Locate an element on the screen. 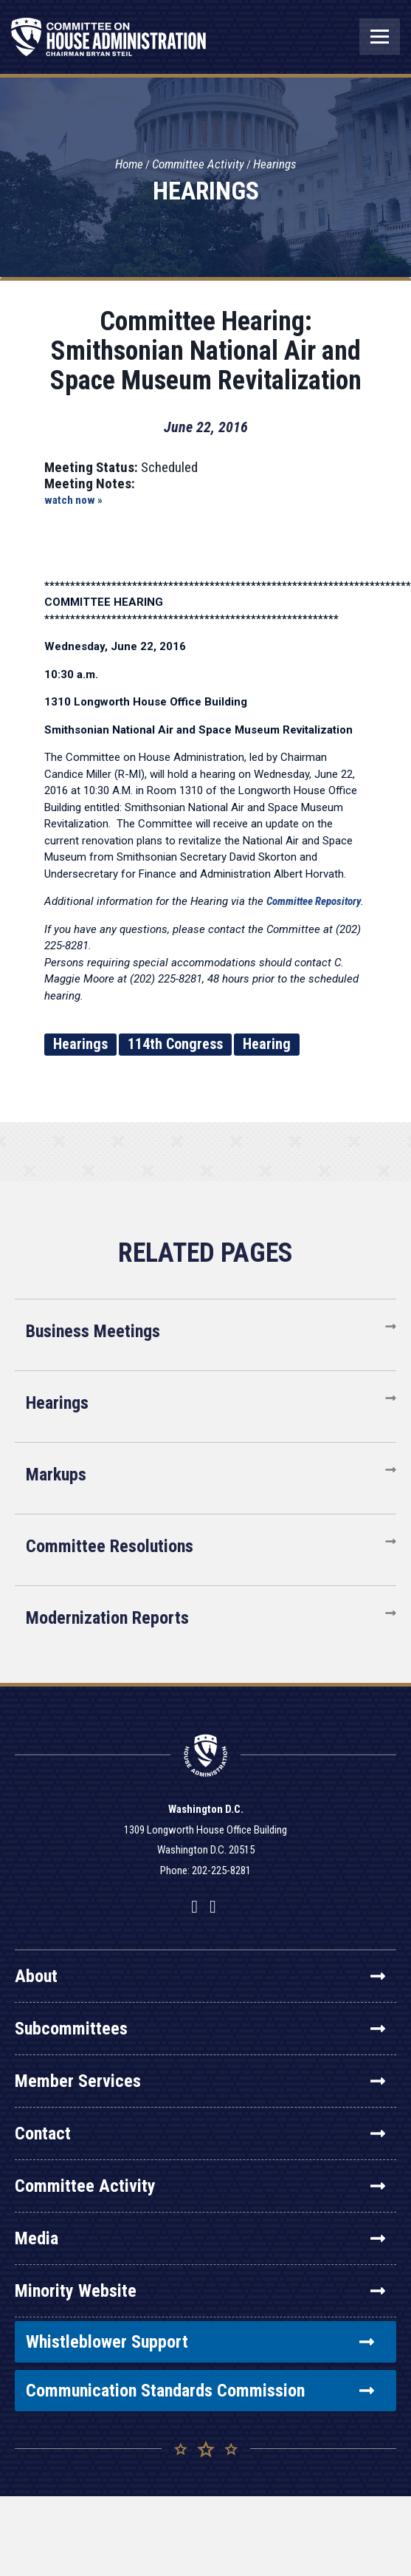 The height and width of the screenshot is (2576, 411). Whistleblower Support is located at coordinates (200, 2342).